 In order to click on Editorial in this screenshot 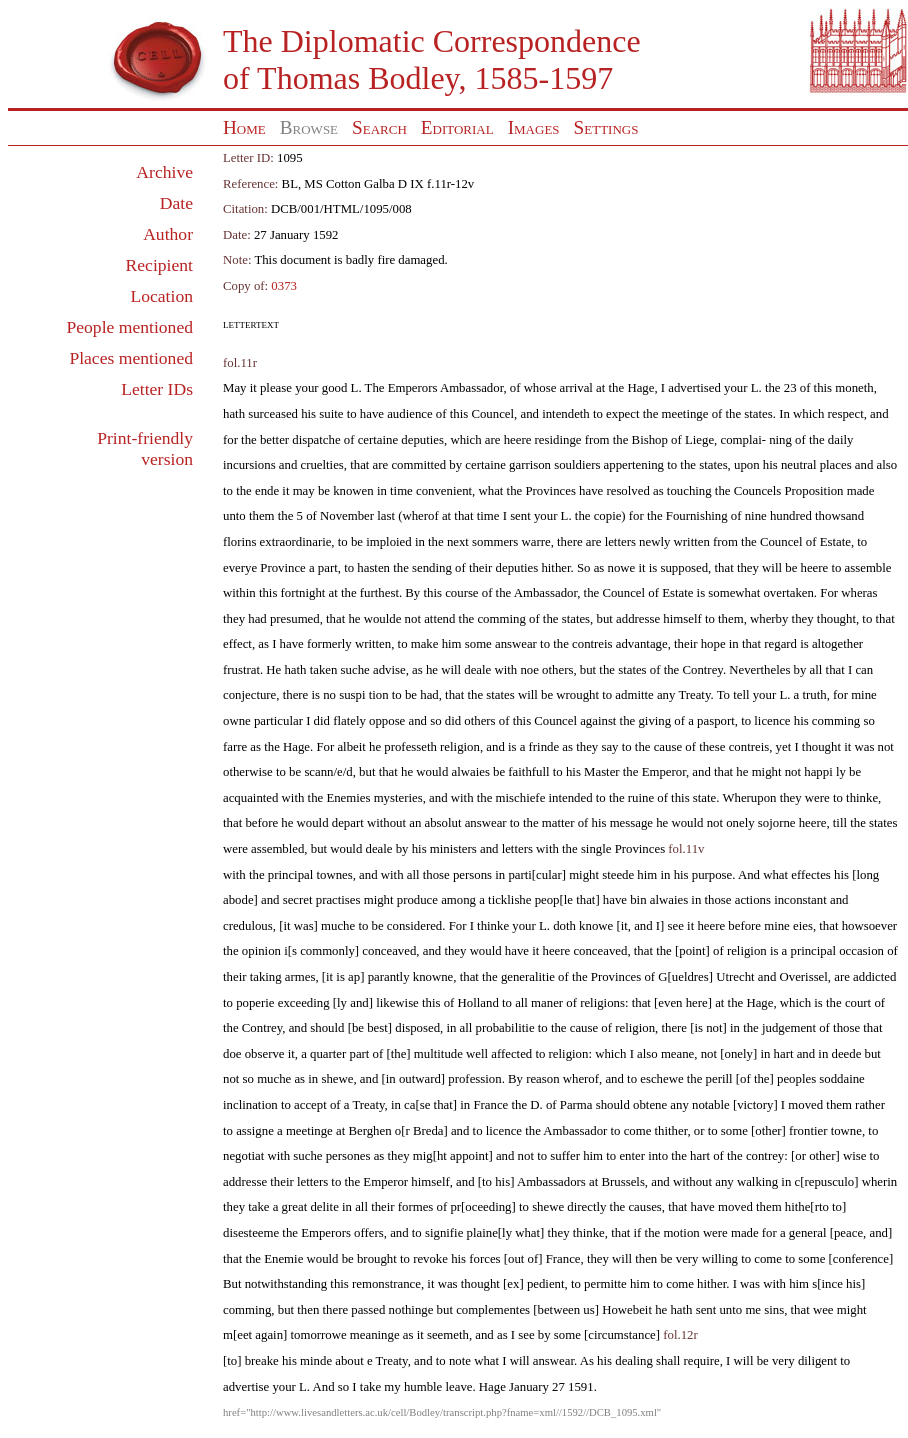, I will do `click(457, 127)`.